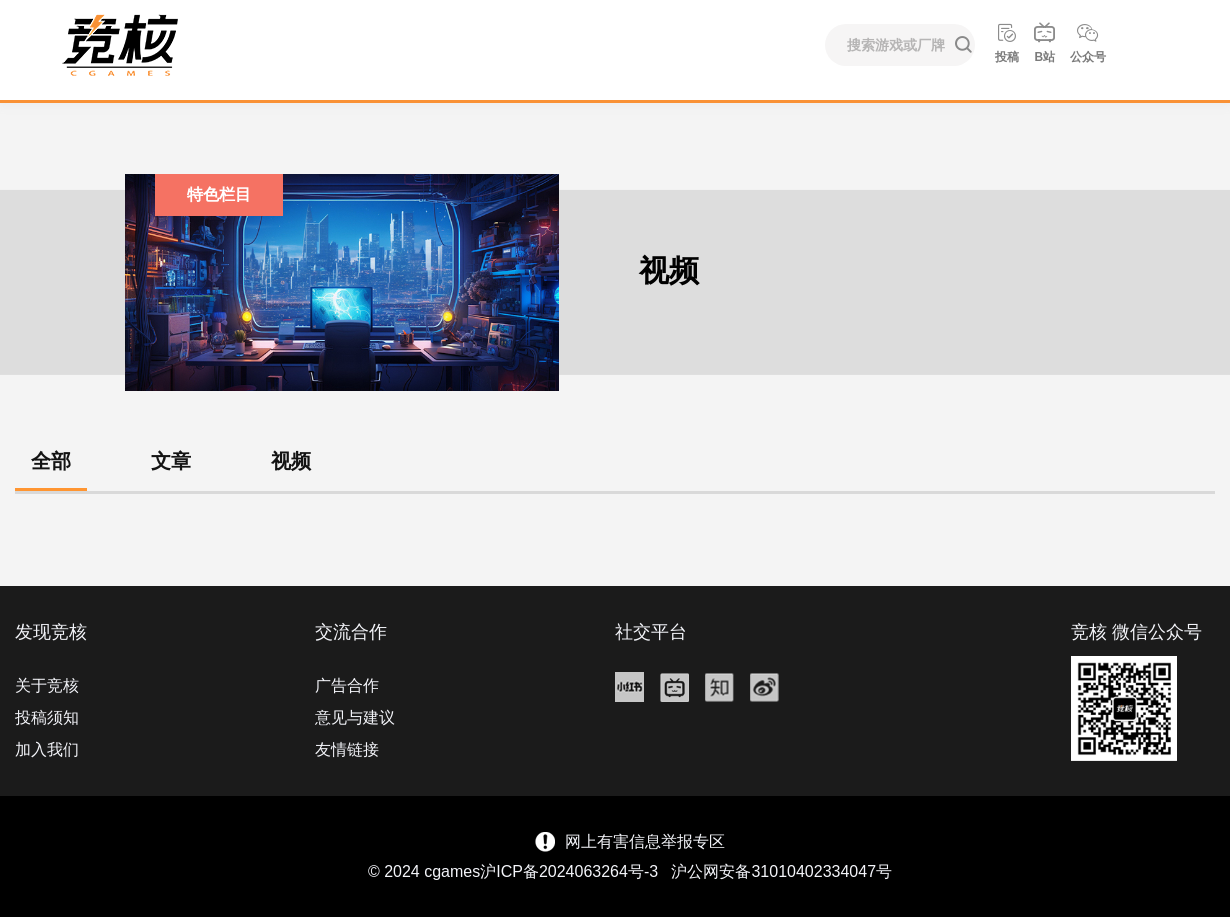 The width and height of the screenshot is (1230, 917). Describe the element at coordinates (171, 461) in the screenshot. I see `文章` at that location.